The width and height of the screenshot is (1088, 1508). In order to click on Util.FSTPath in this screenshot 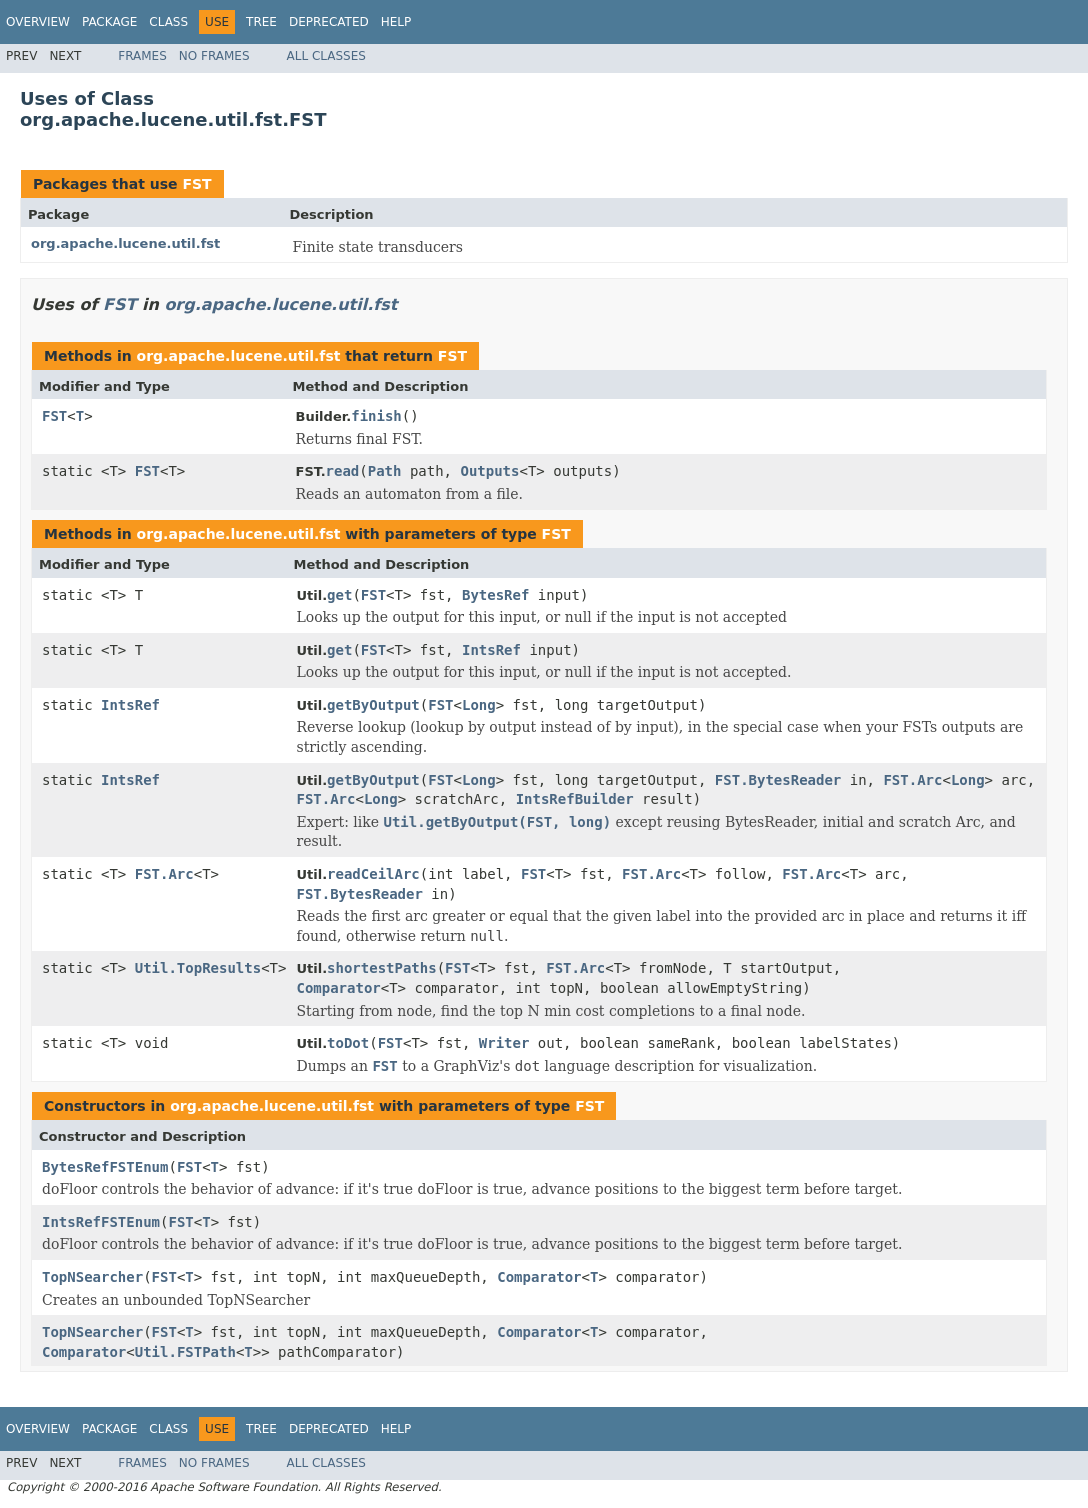, I will do `click(185, 1352)`.